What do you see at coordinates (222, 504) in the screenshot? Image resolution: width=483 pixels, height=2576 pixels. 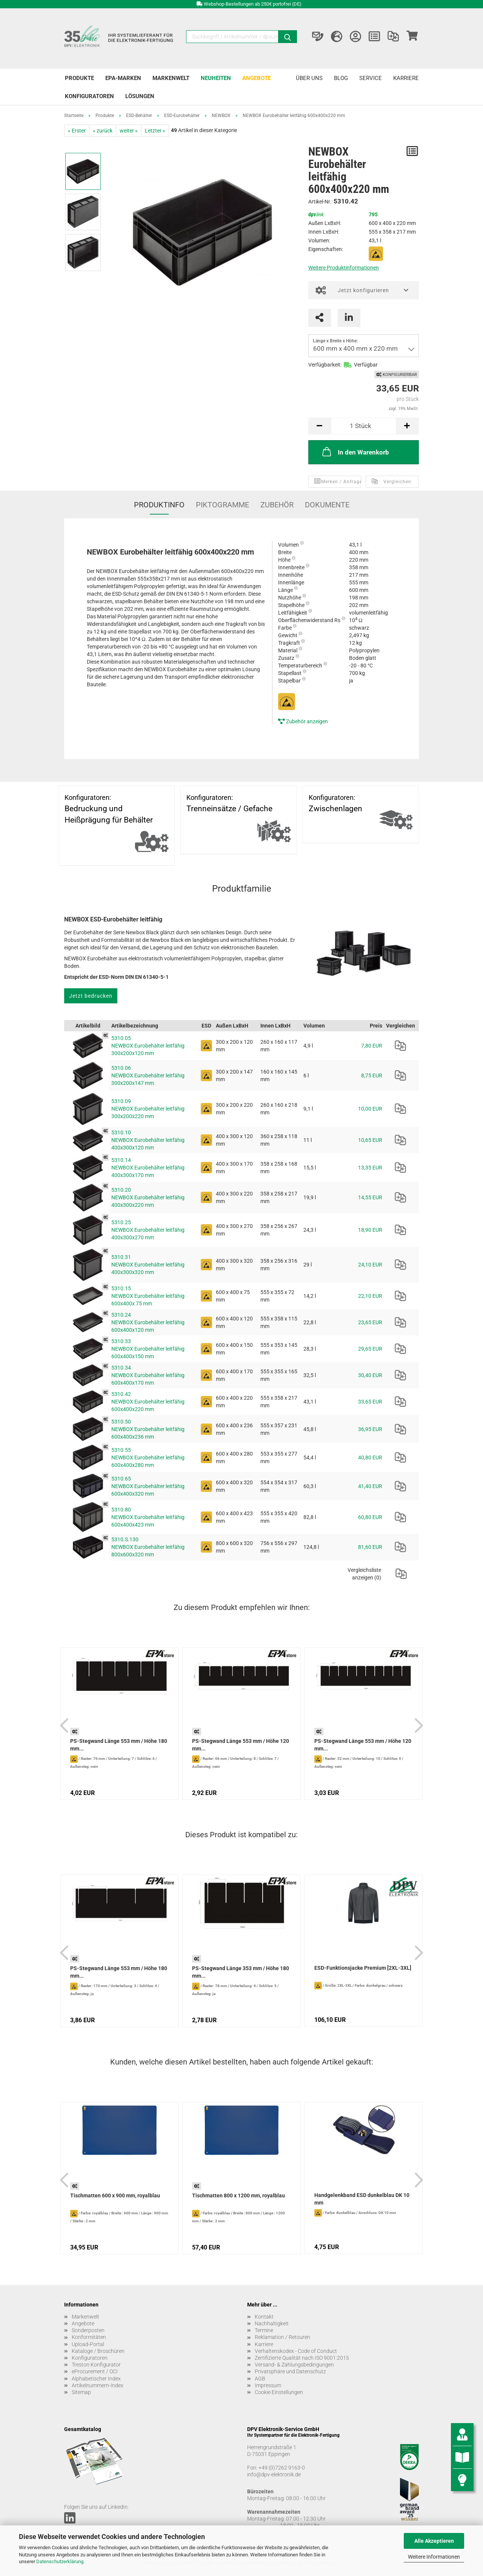 I see `Piktogramme` at bounding box center [222, 504].